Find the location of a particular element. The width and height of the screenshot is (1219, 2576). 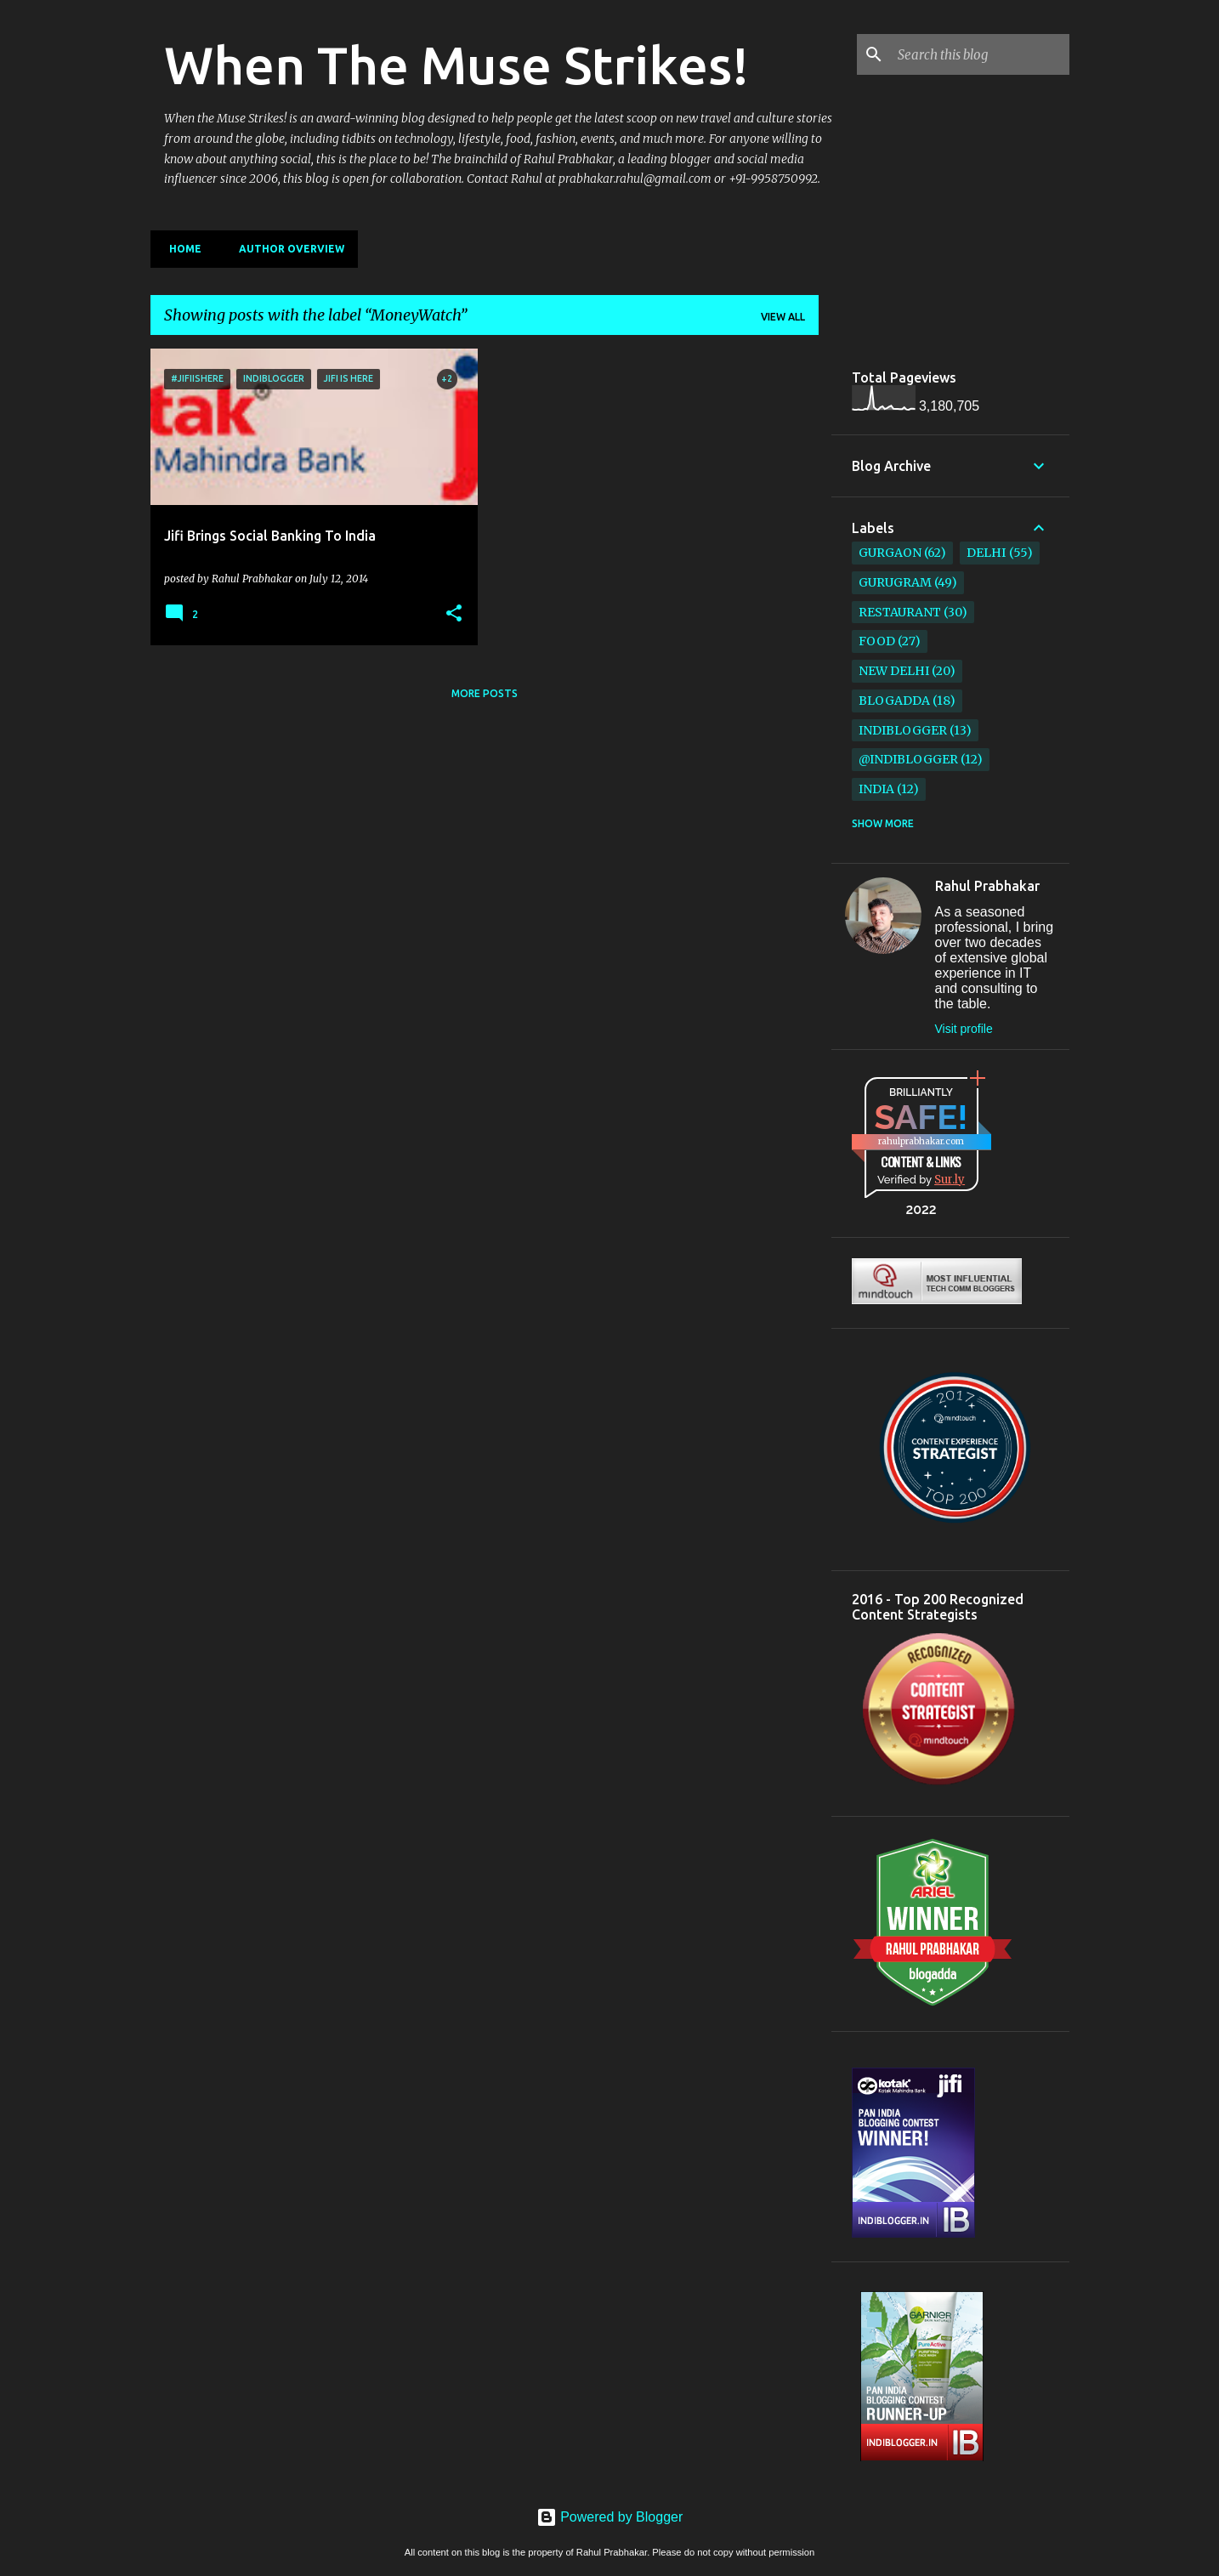

Rahul Prabhakar is located at coordinates (987, 886).